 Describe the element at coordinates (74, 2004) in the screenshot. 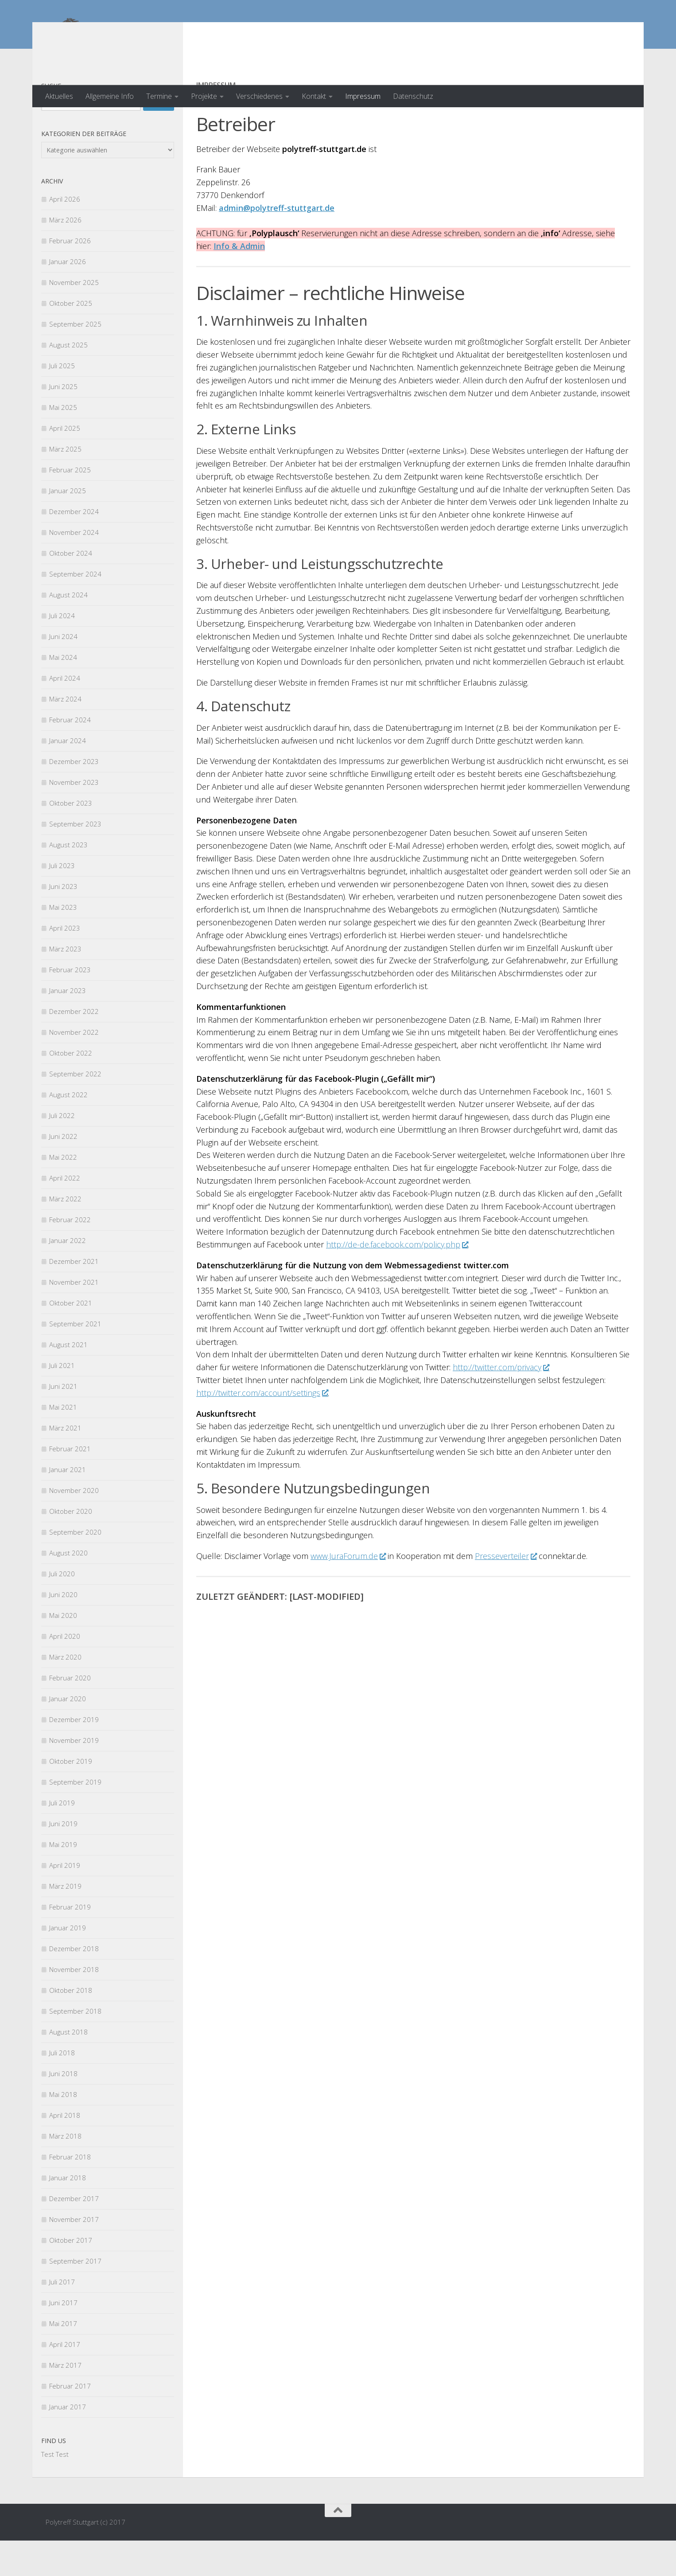

I see `November 2018` at that location.